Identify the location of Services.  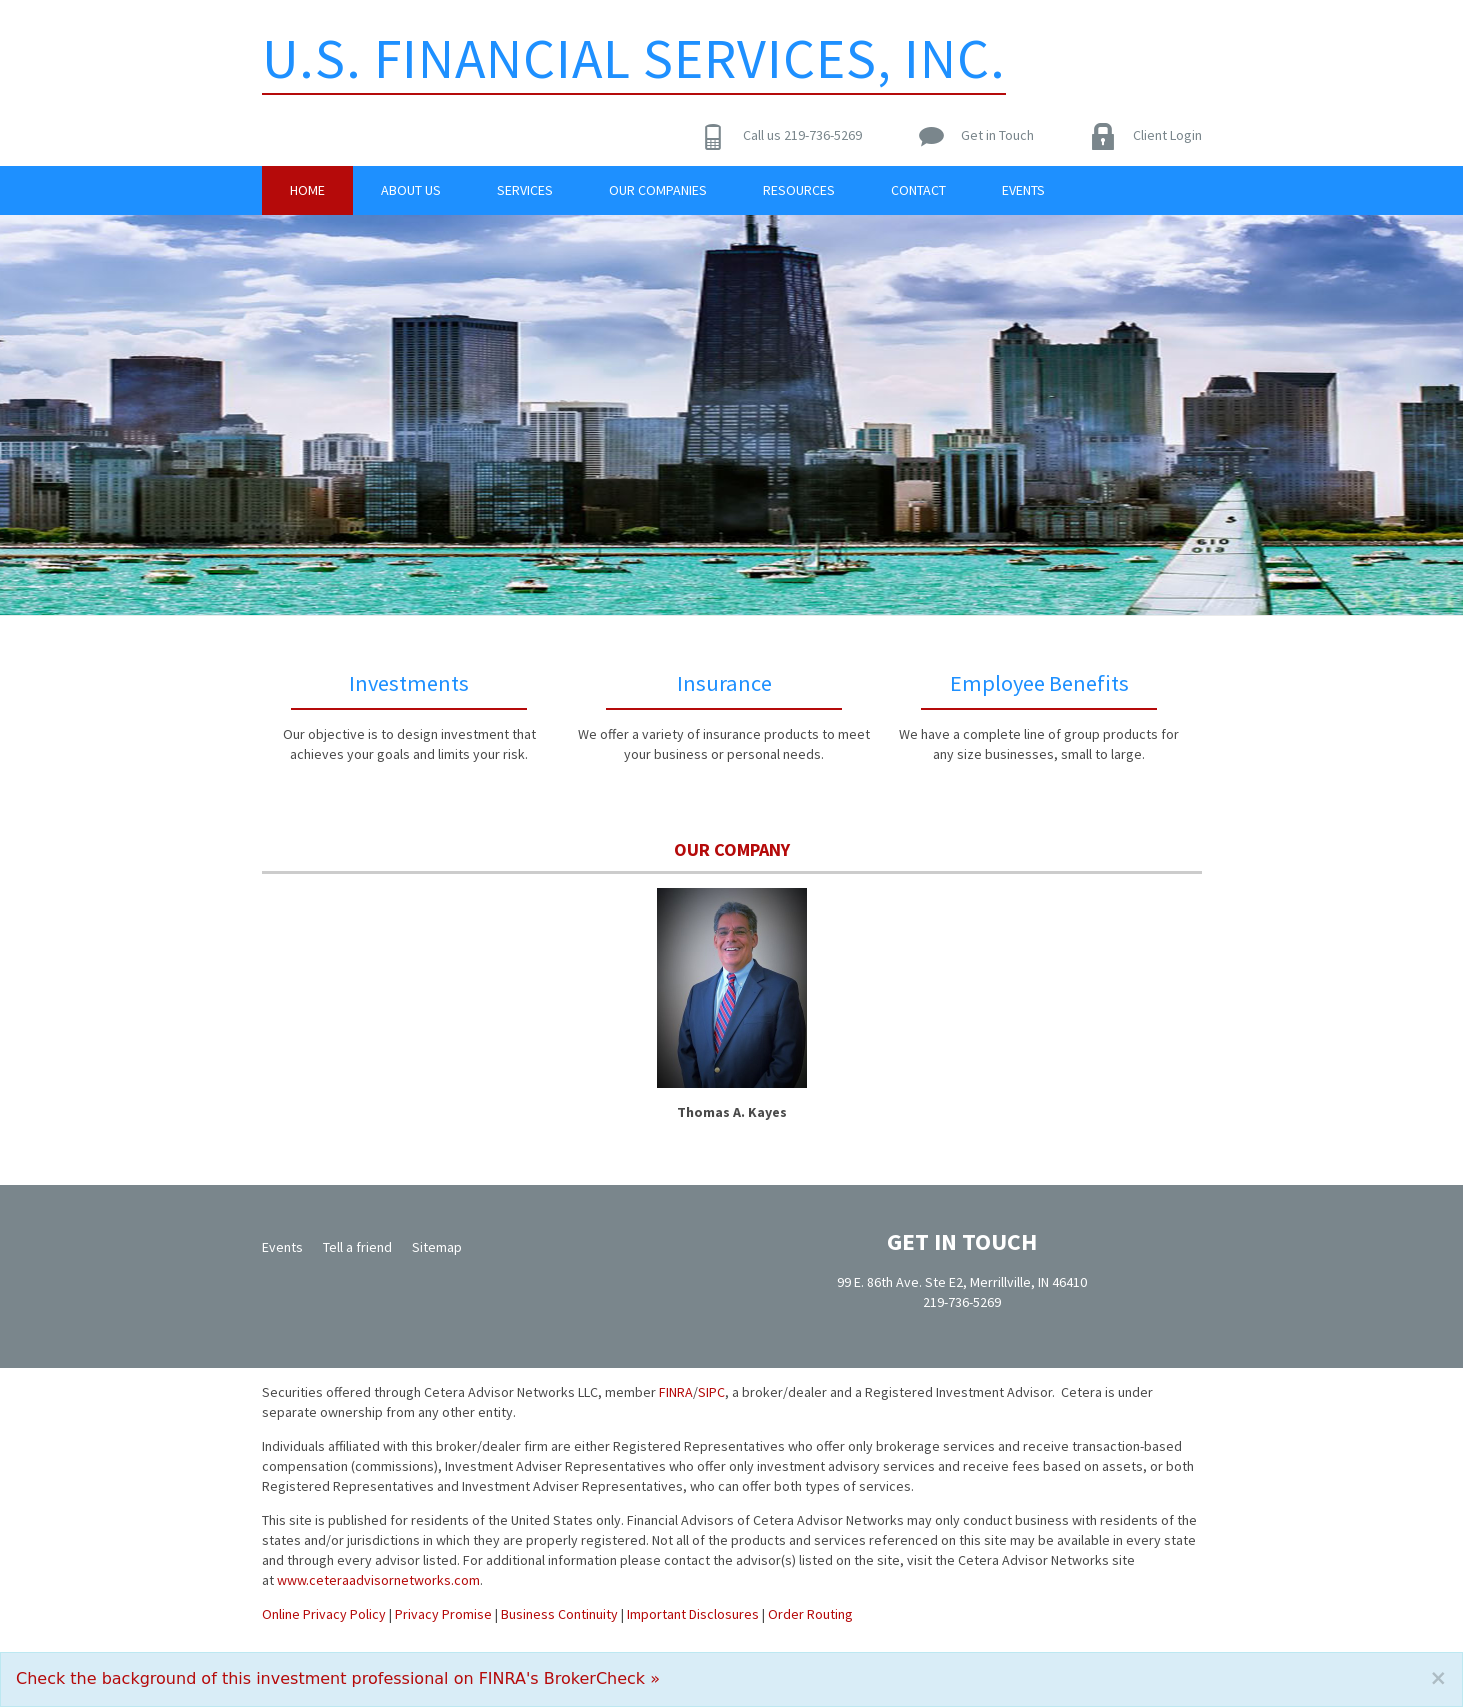
(525, 190).